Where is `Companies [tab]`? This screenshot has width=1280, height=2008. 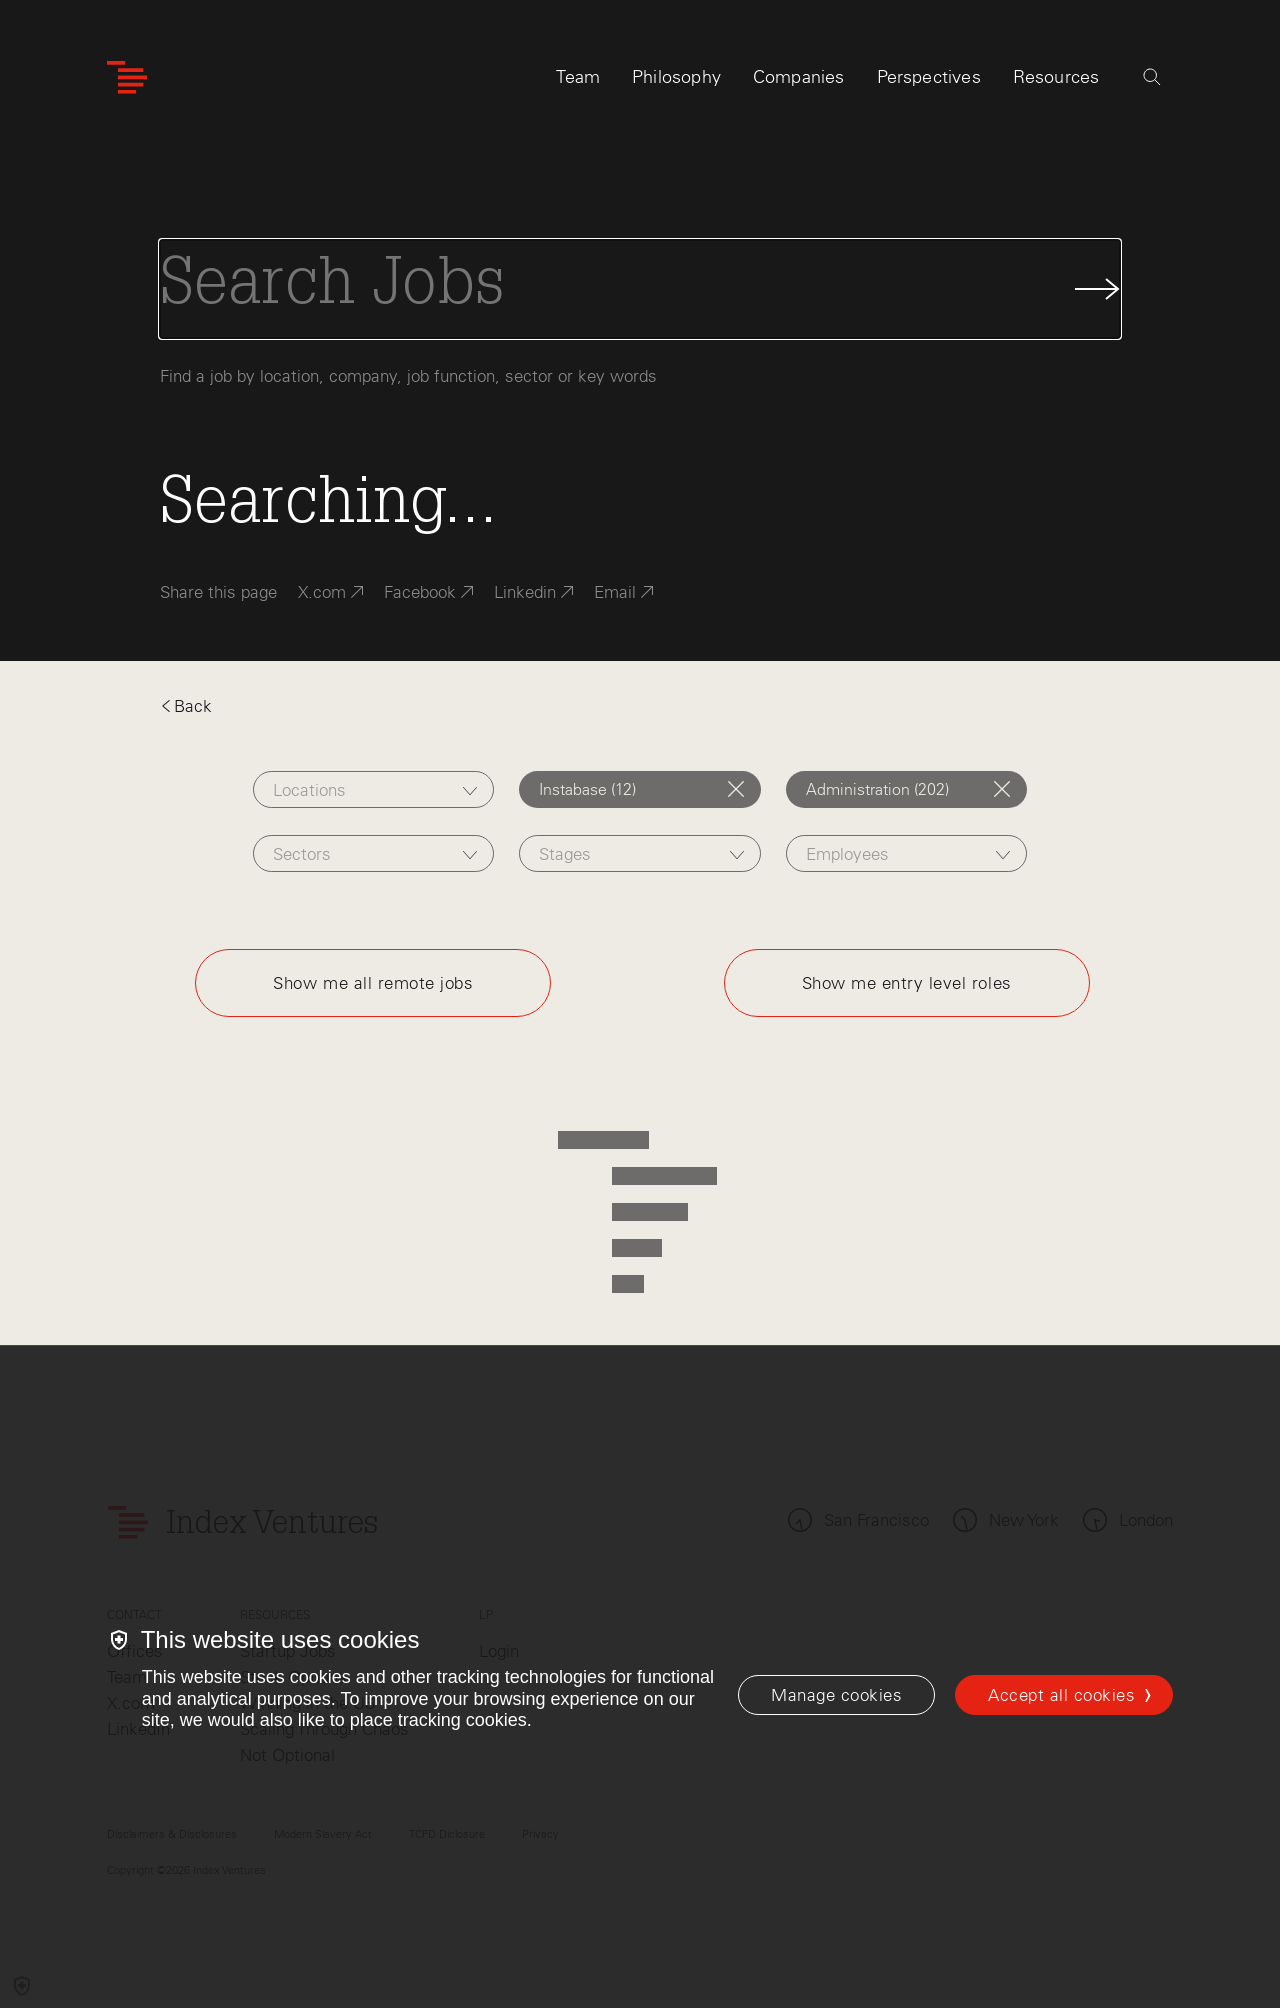
Companies [tab] is located at coordinates (799, 77).